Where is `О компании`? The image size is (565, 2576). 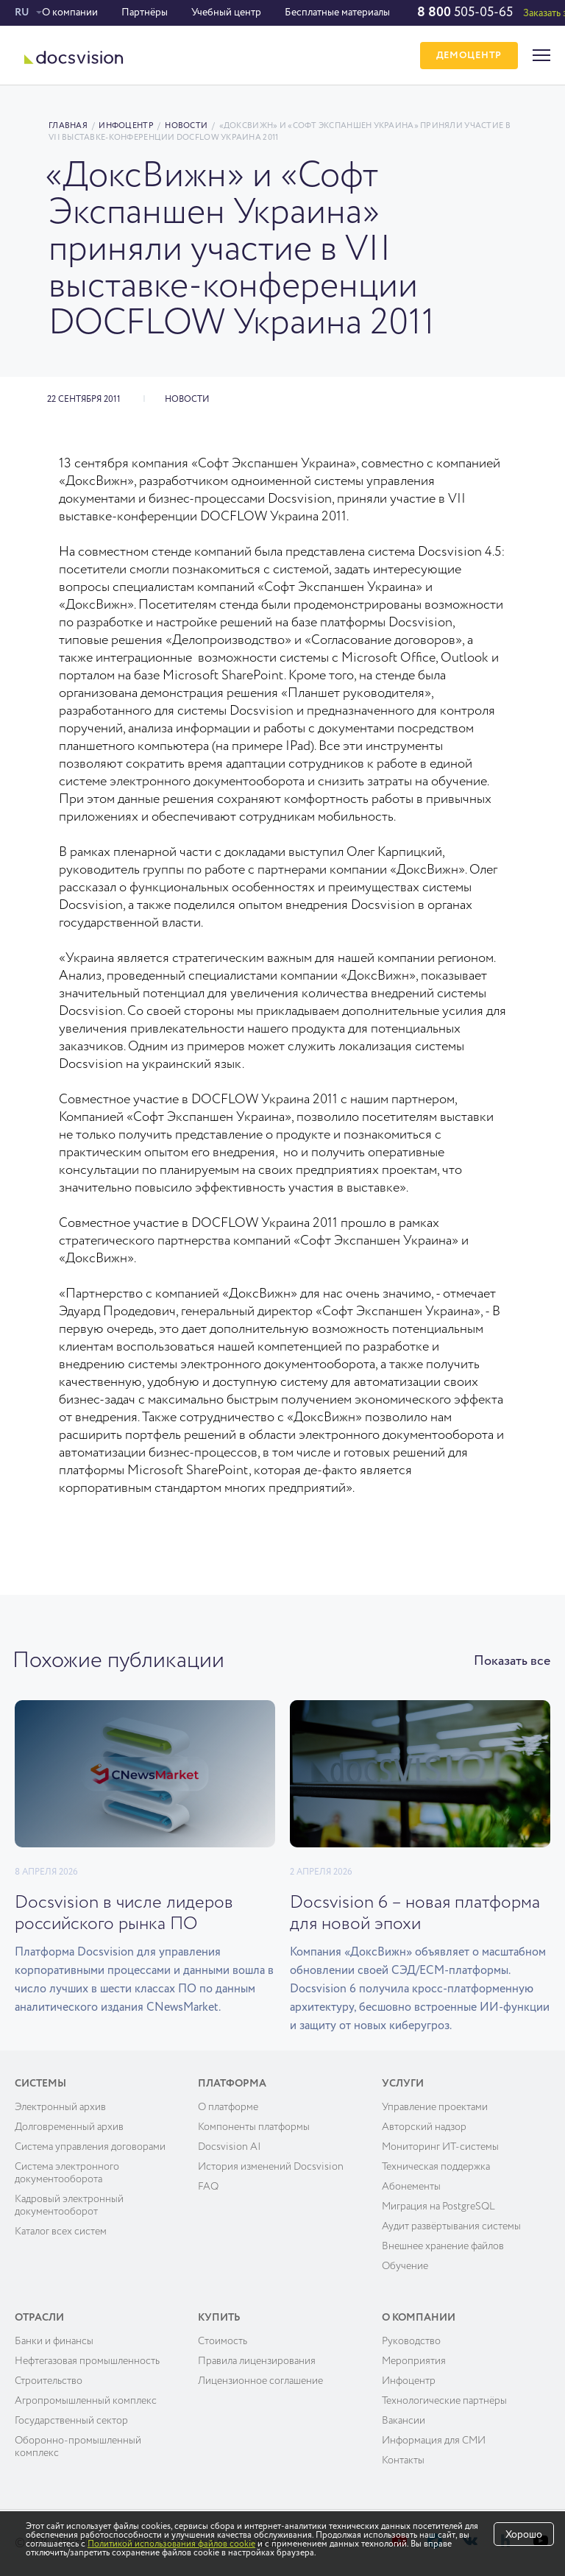
О компании is located at coordinates (70, 12).